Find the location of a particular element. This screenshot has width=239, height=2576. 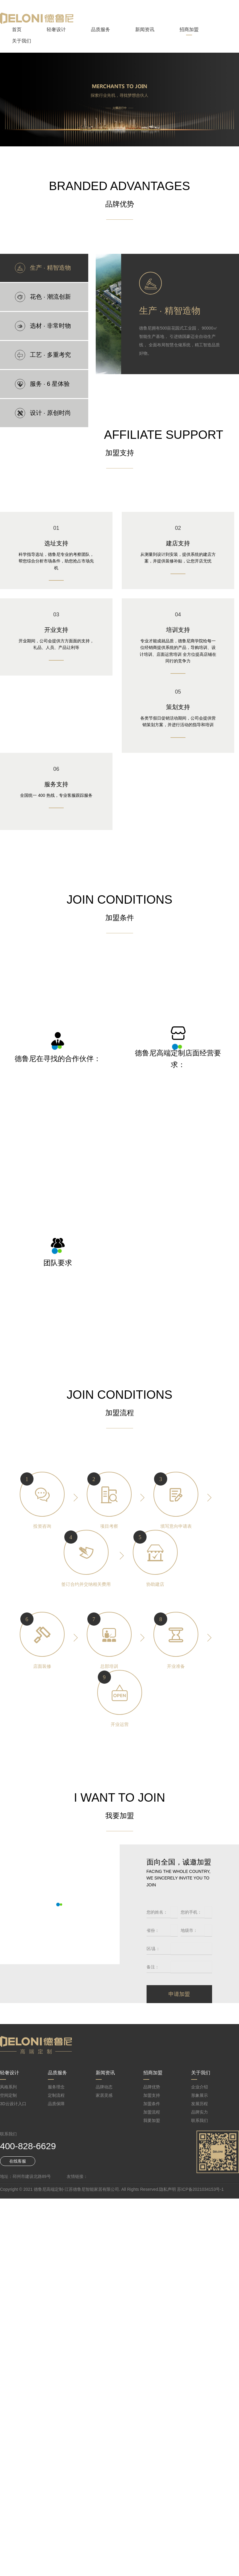

联系我们 is located at coordinates (199, 2120).